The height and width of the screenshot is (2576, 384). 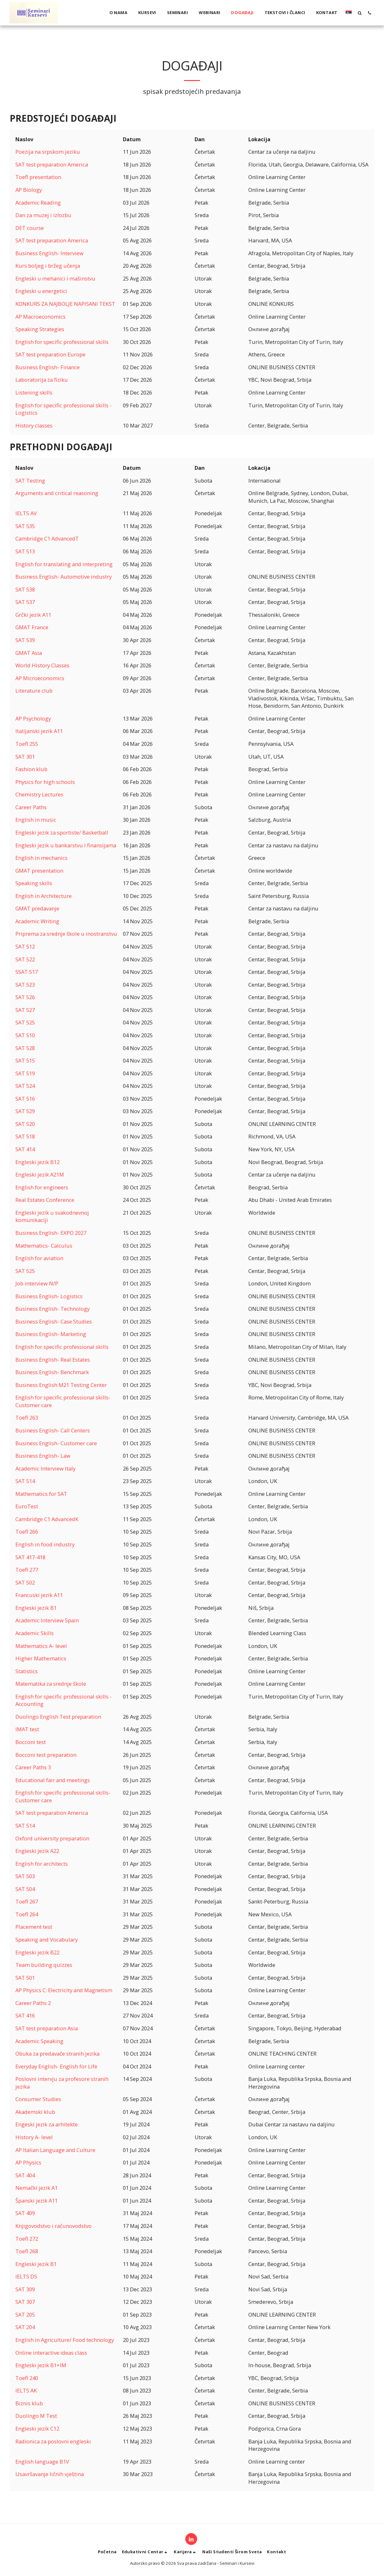 What do you see at coordinates (53, 1321) in the screenshot?
I see `Business English- Case Studies` at bounding box center [53, 1321].